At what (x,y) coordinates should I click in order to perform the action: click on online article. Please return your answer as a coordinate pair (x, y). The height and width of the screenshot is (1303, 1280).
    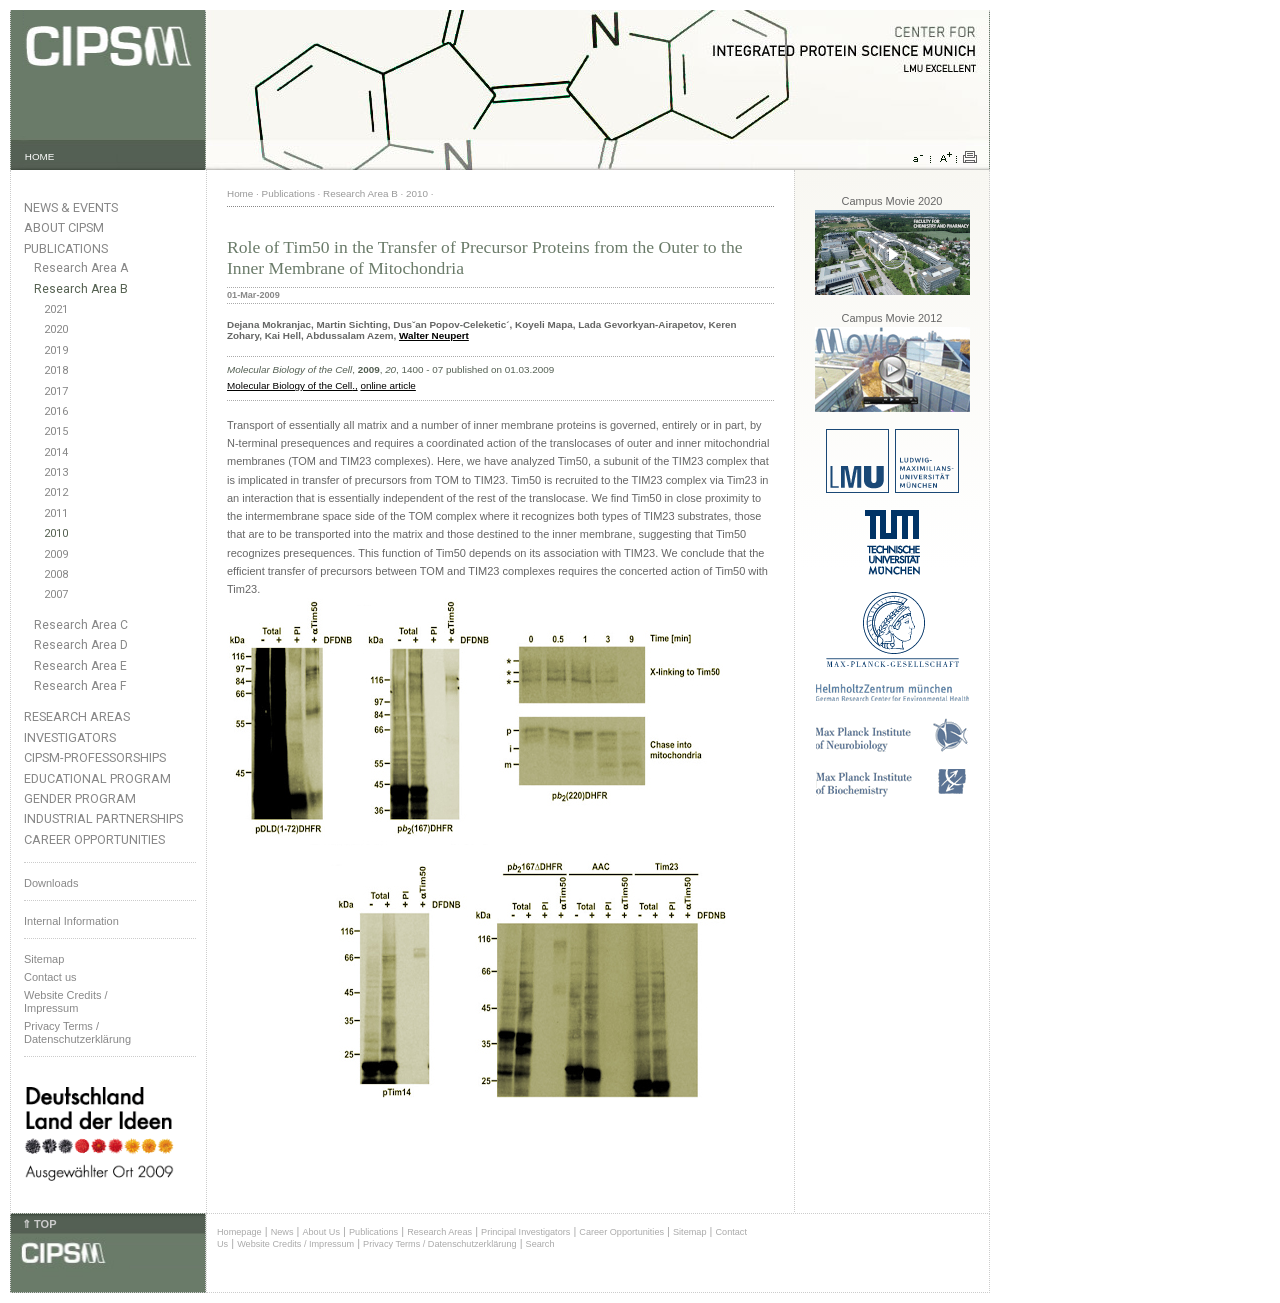
    Looking at the image, I should click on (387, 385).